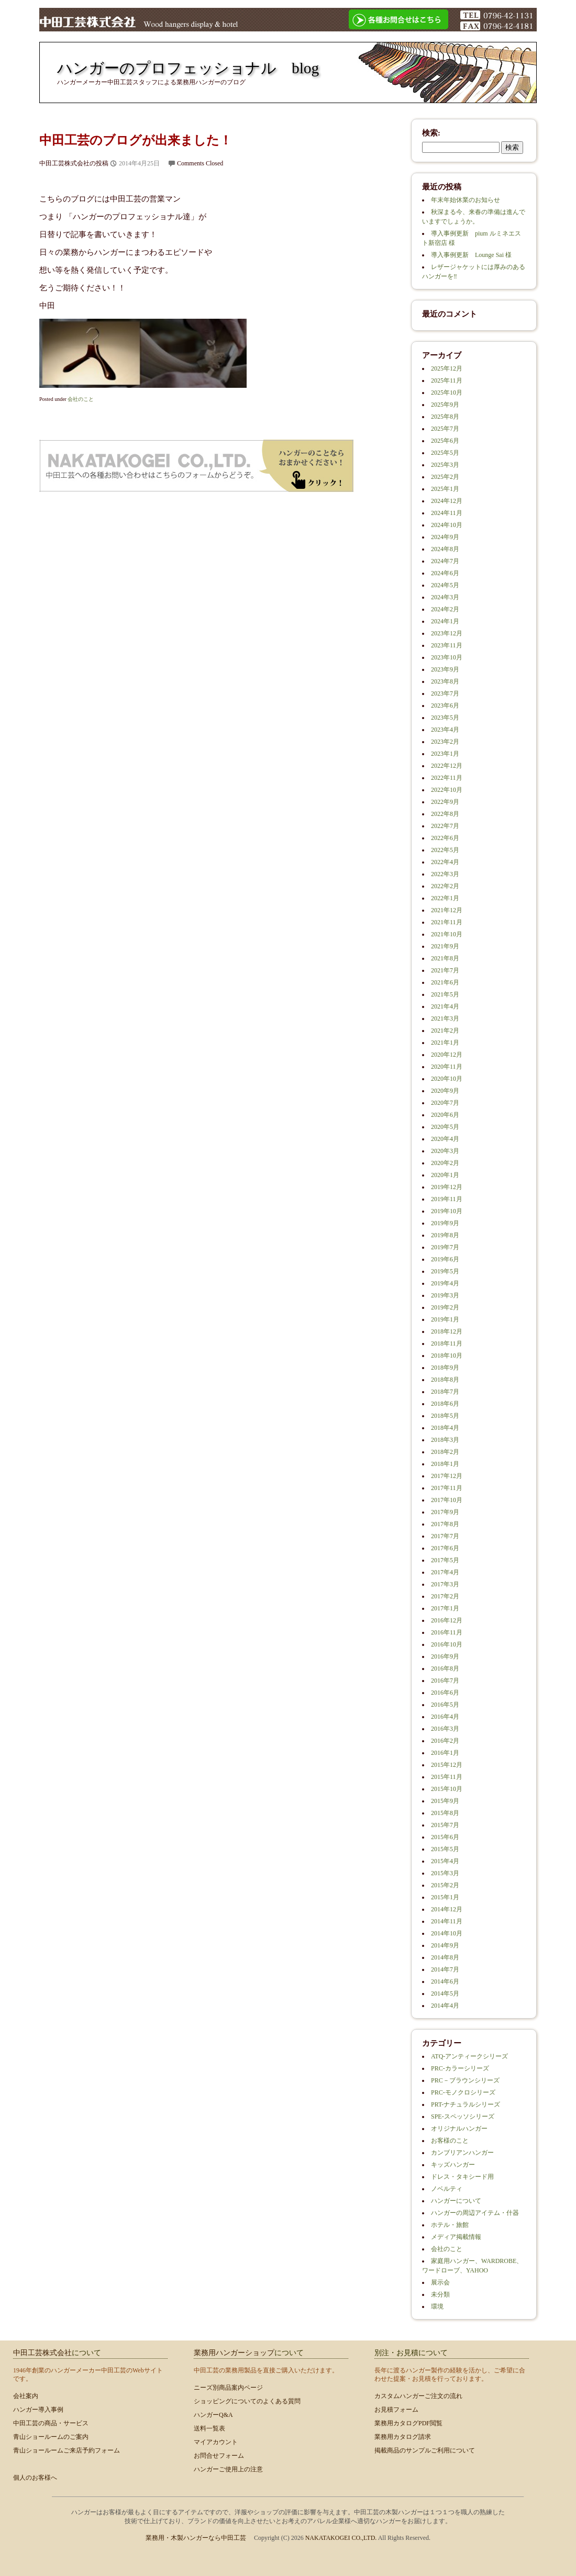  Describe the element at coordinates (445, 1030) in the screenshot. I see `2021年2月` at that location.